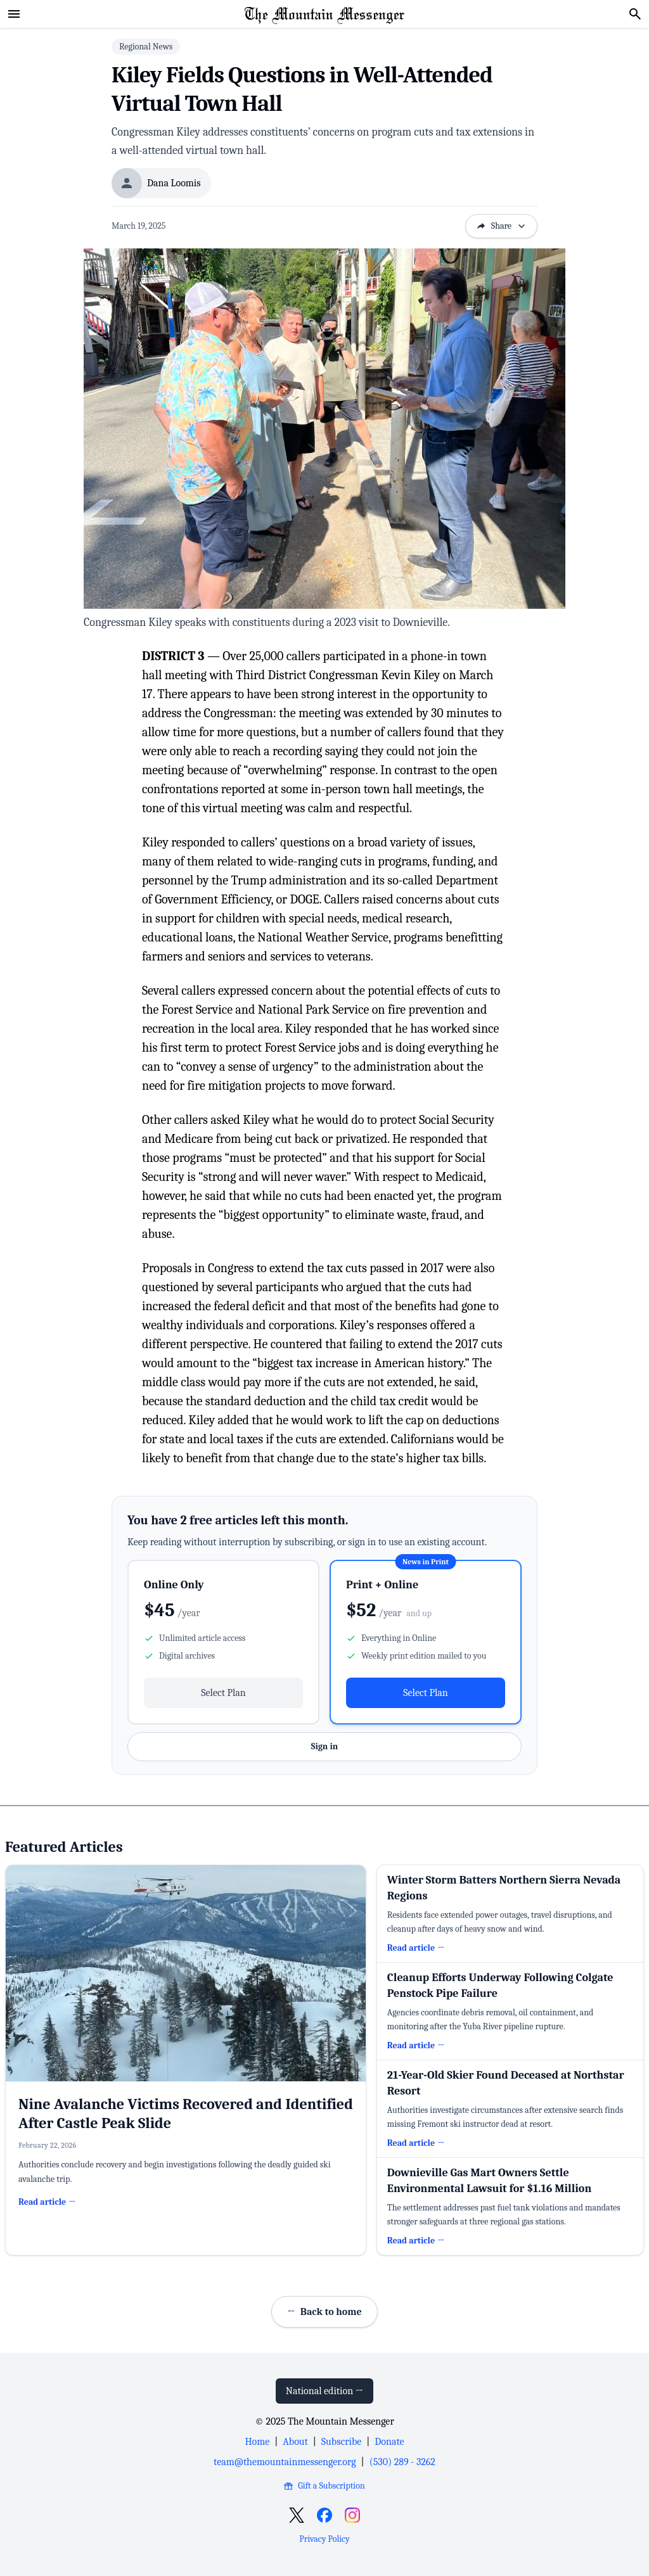 The width and height of the screenshot is (649, 2576). I want to click on Gift a Subscription, so click(324, 2485).